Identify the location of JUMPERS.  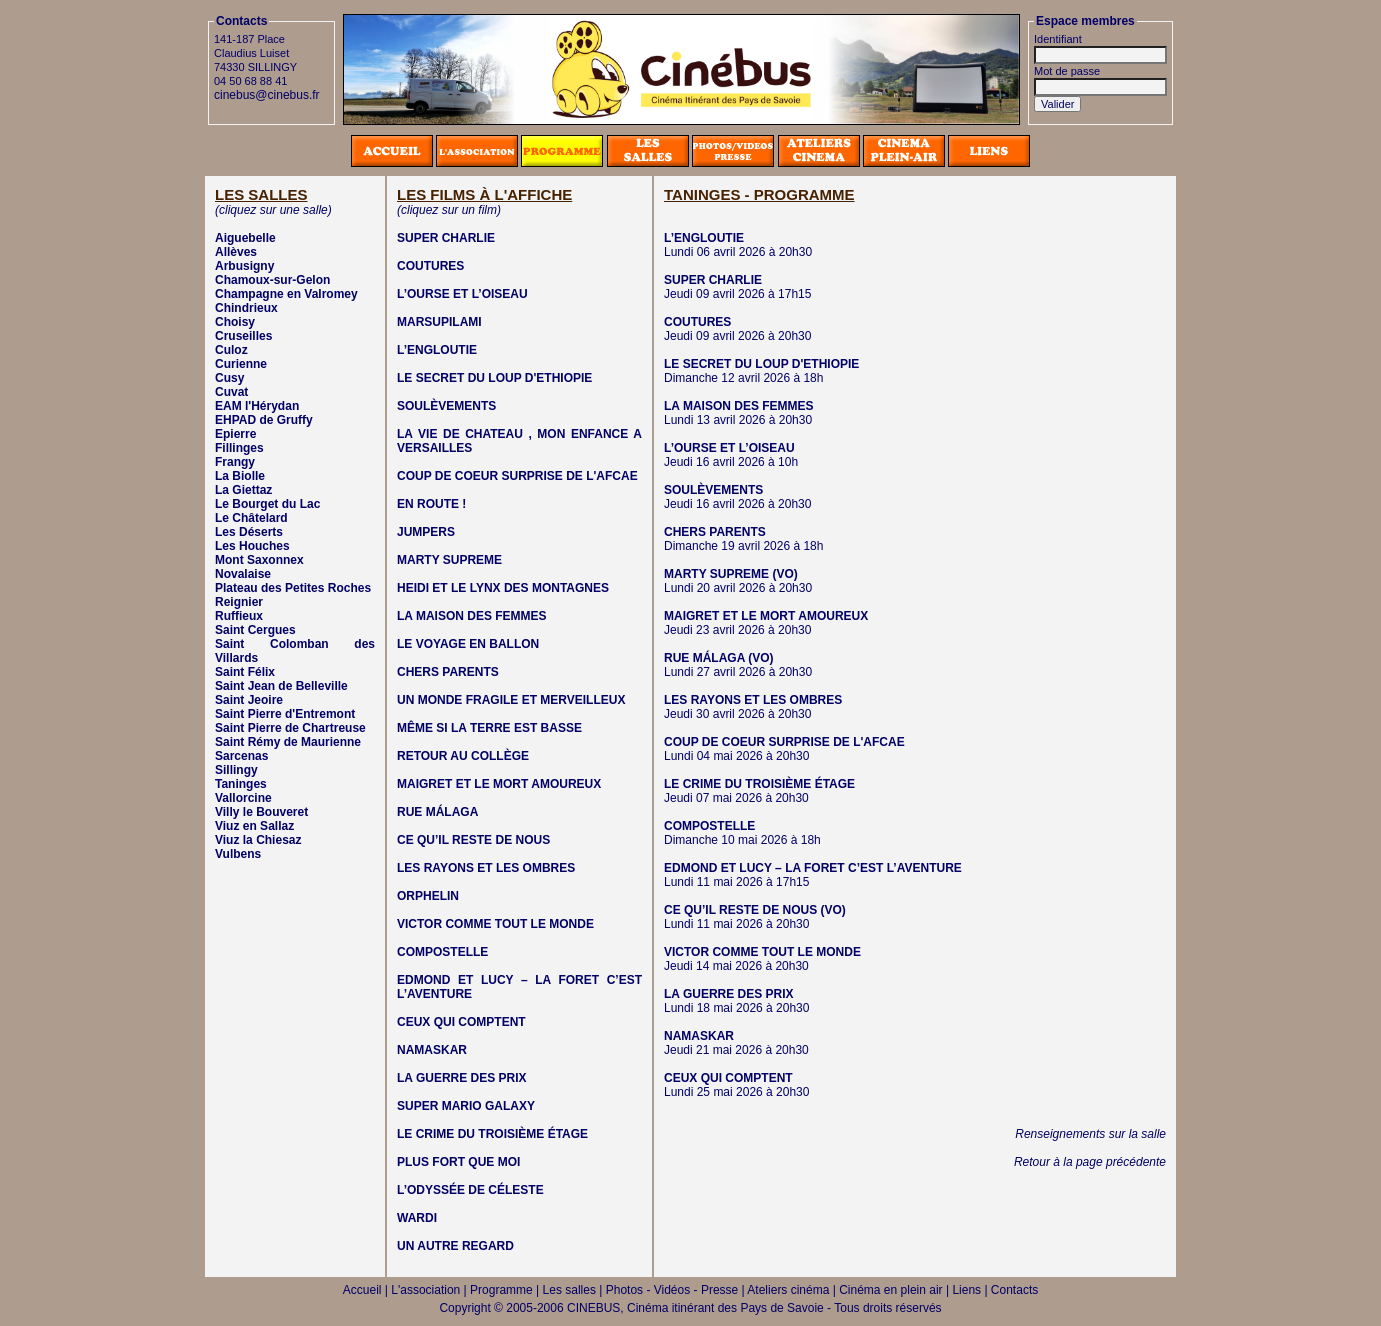
(426, 532).